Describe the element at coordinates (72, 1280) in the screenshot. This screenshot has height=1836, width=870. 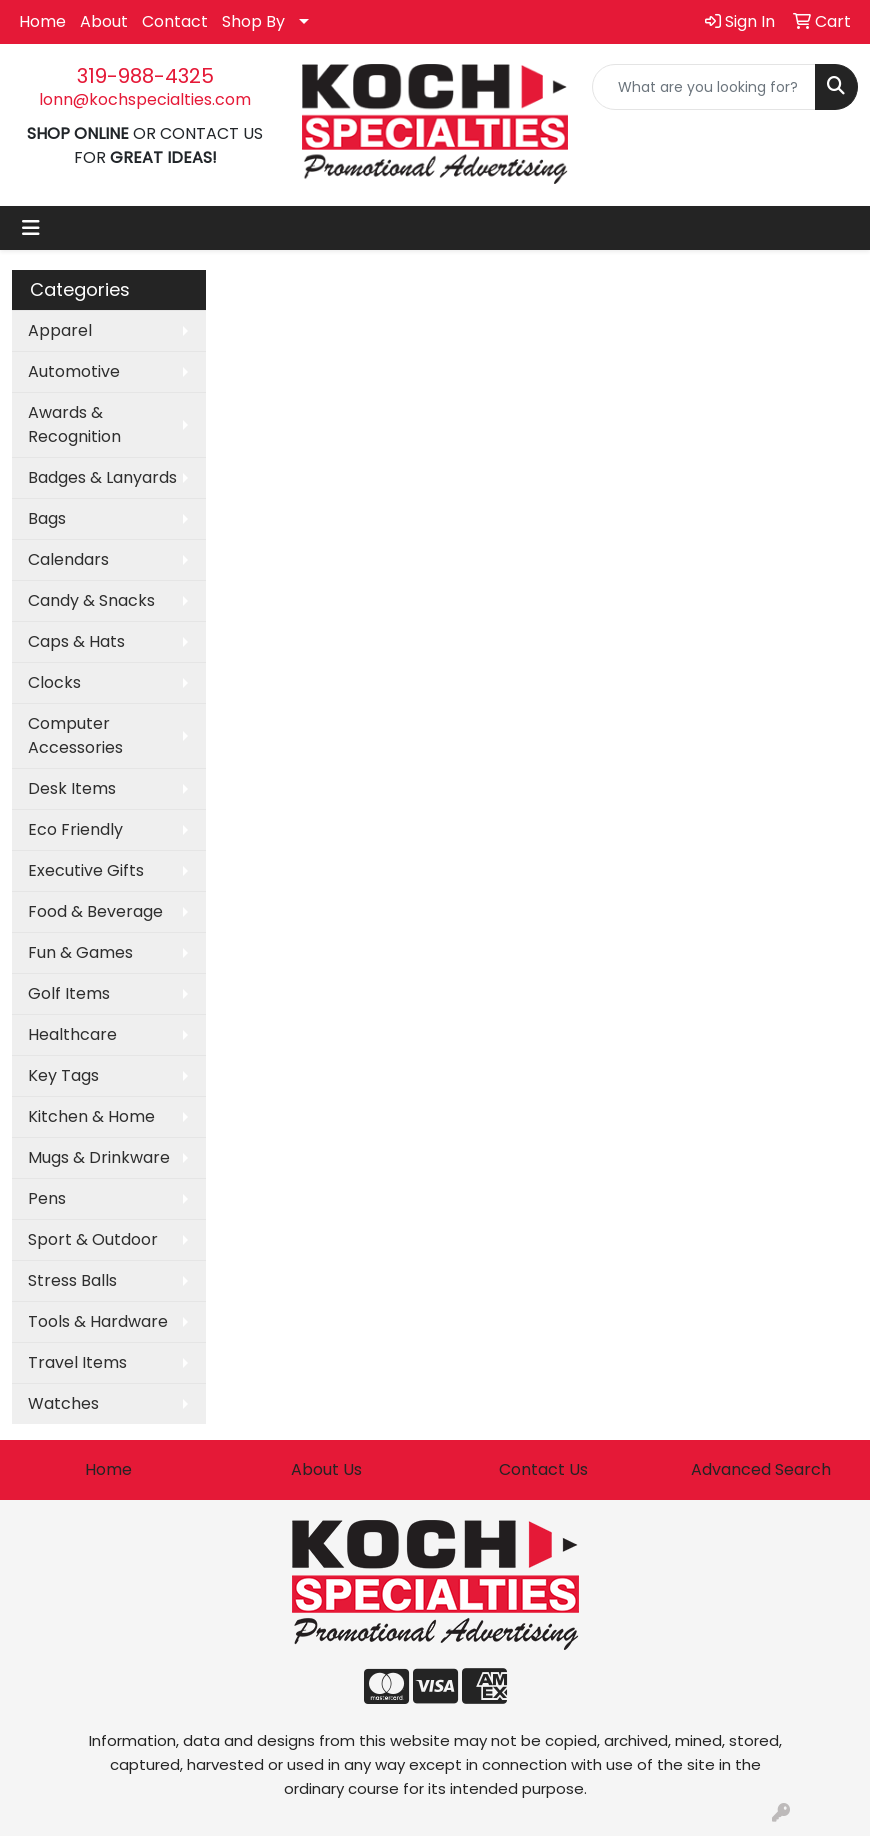
I see `Stress Balls` at that location.